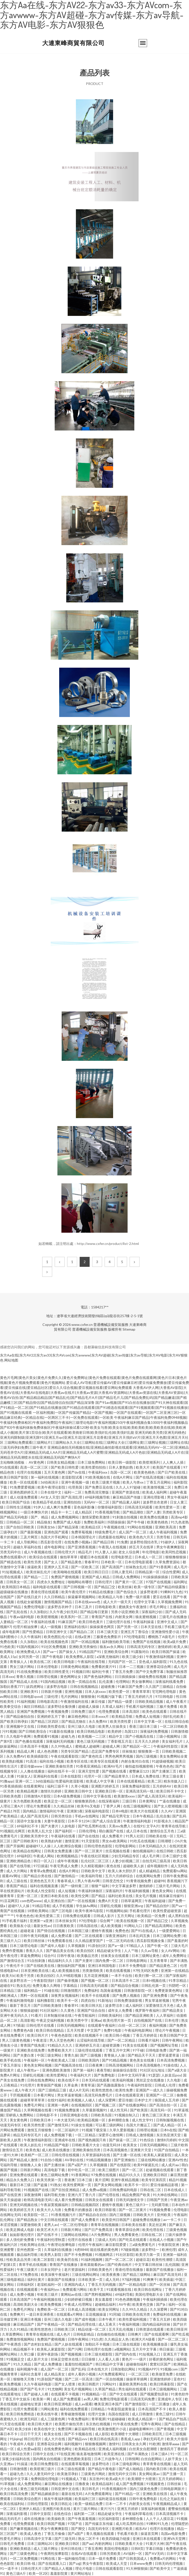  Describe the element at coordinates (137, 2205) in the screenshot. I see `黄色三级片3一` at that location.